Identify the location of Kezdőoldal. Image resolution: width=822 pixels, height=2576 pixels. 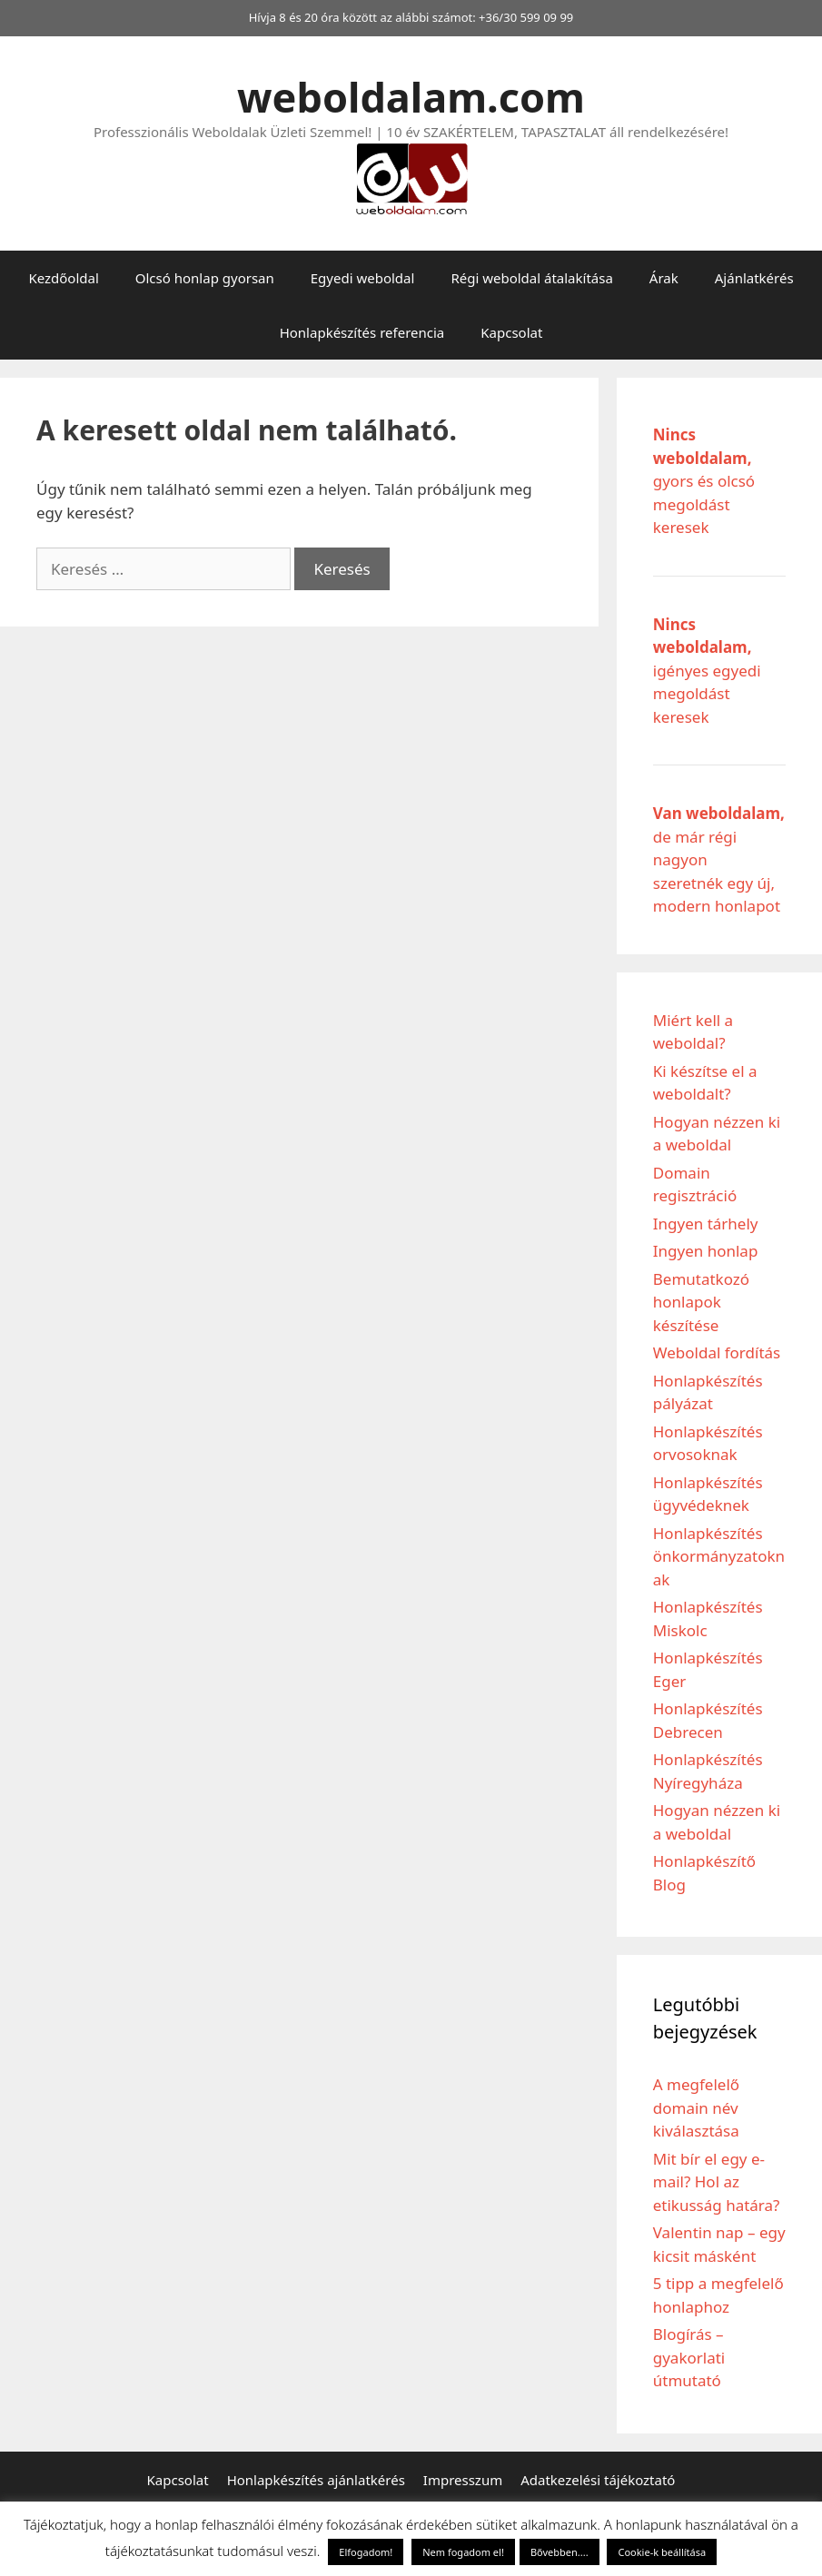
(63, 278).